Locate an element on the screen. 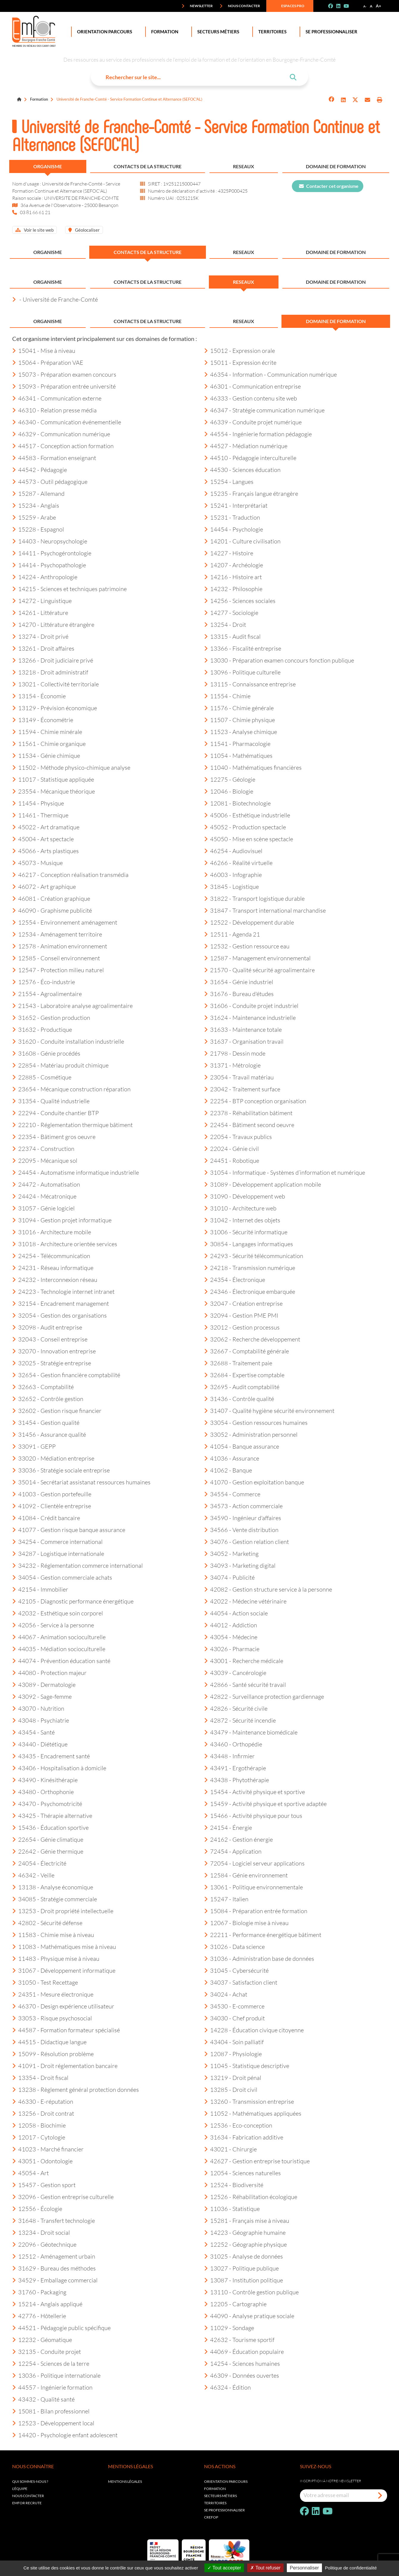 This screenshot has height=2576, width=399. 43454 - Santé is located at coordinates (33, 1732).